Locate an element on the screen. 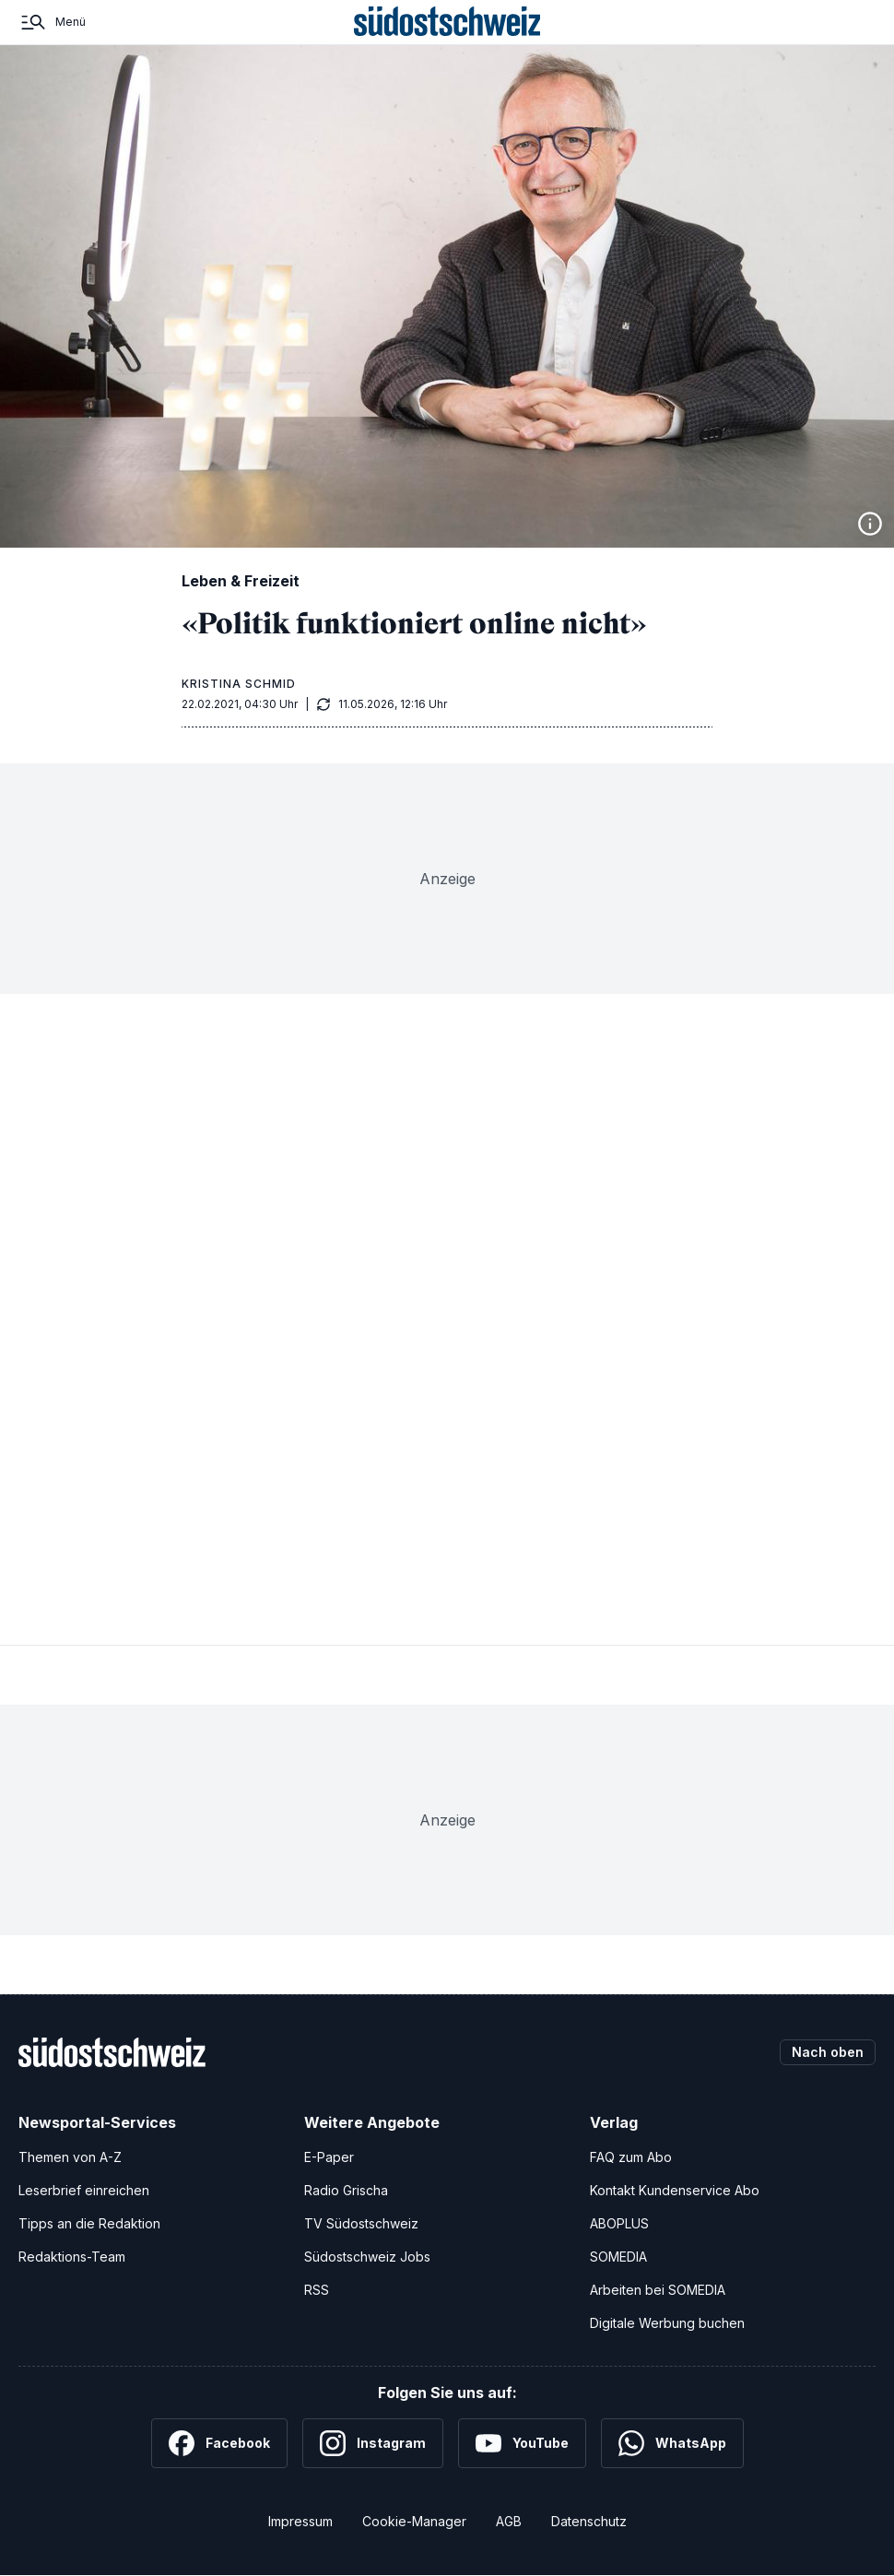  Südostschweiz Jobs is located at coordinates (367, 2256).